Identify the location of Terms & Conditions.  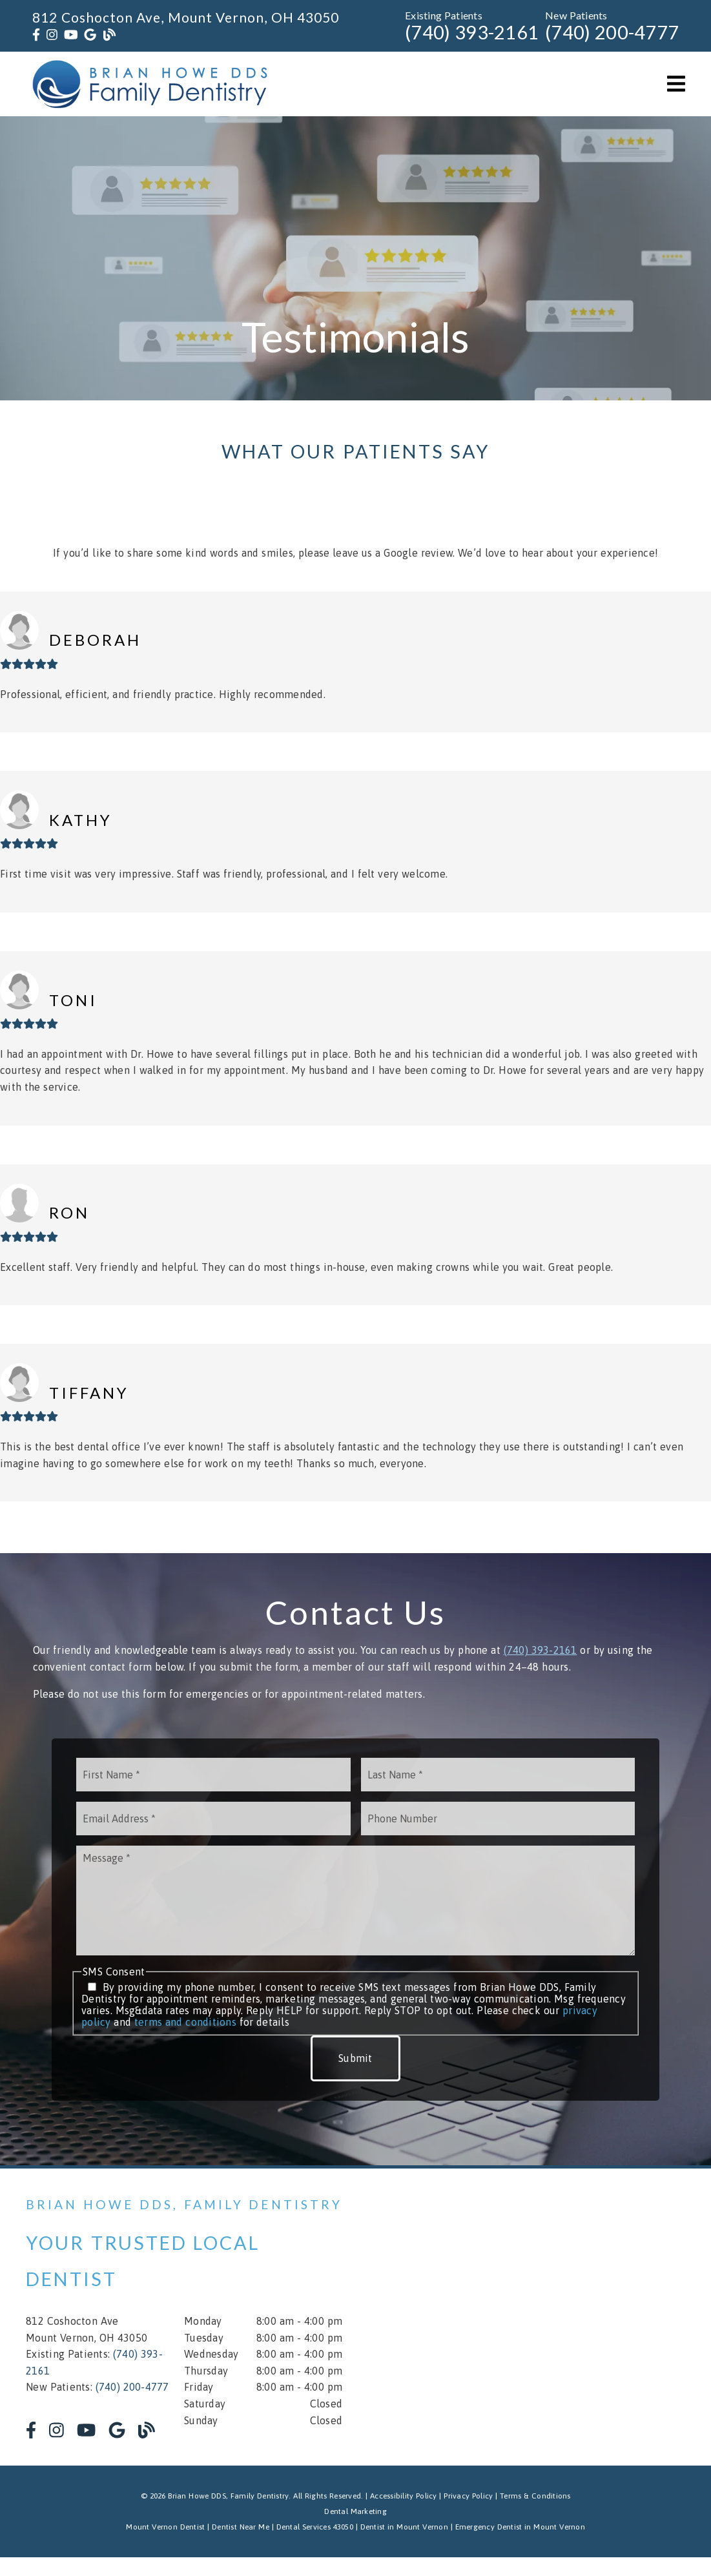
(535, 2495).